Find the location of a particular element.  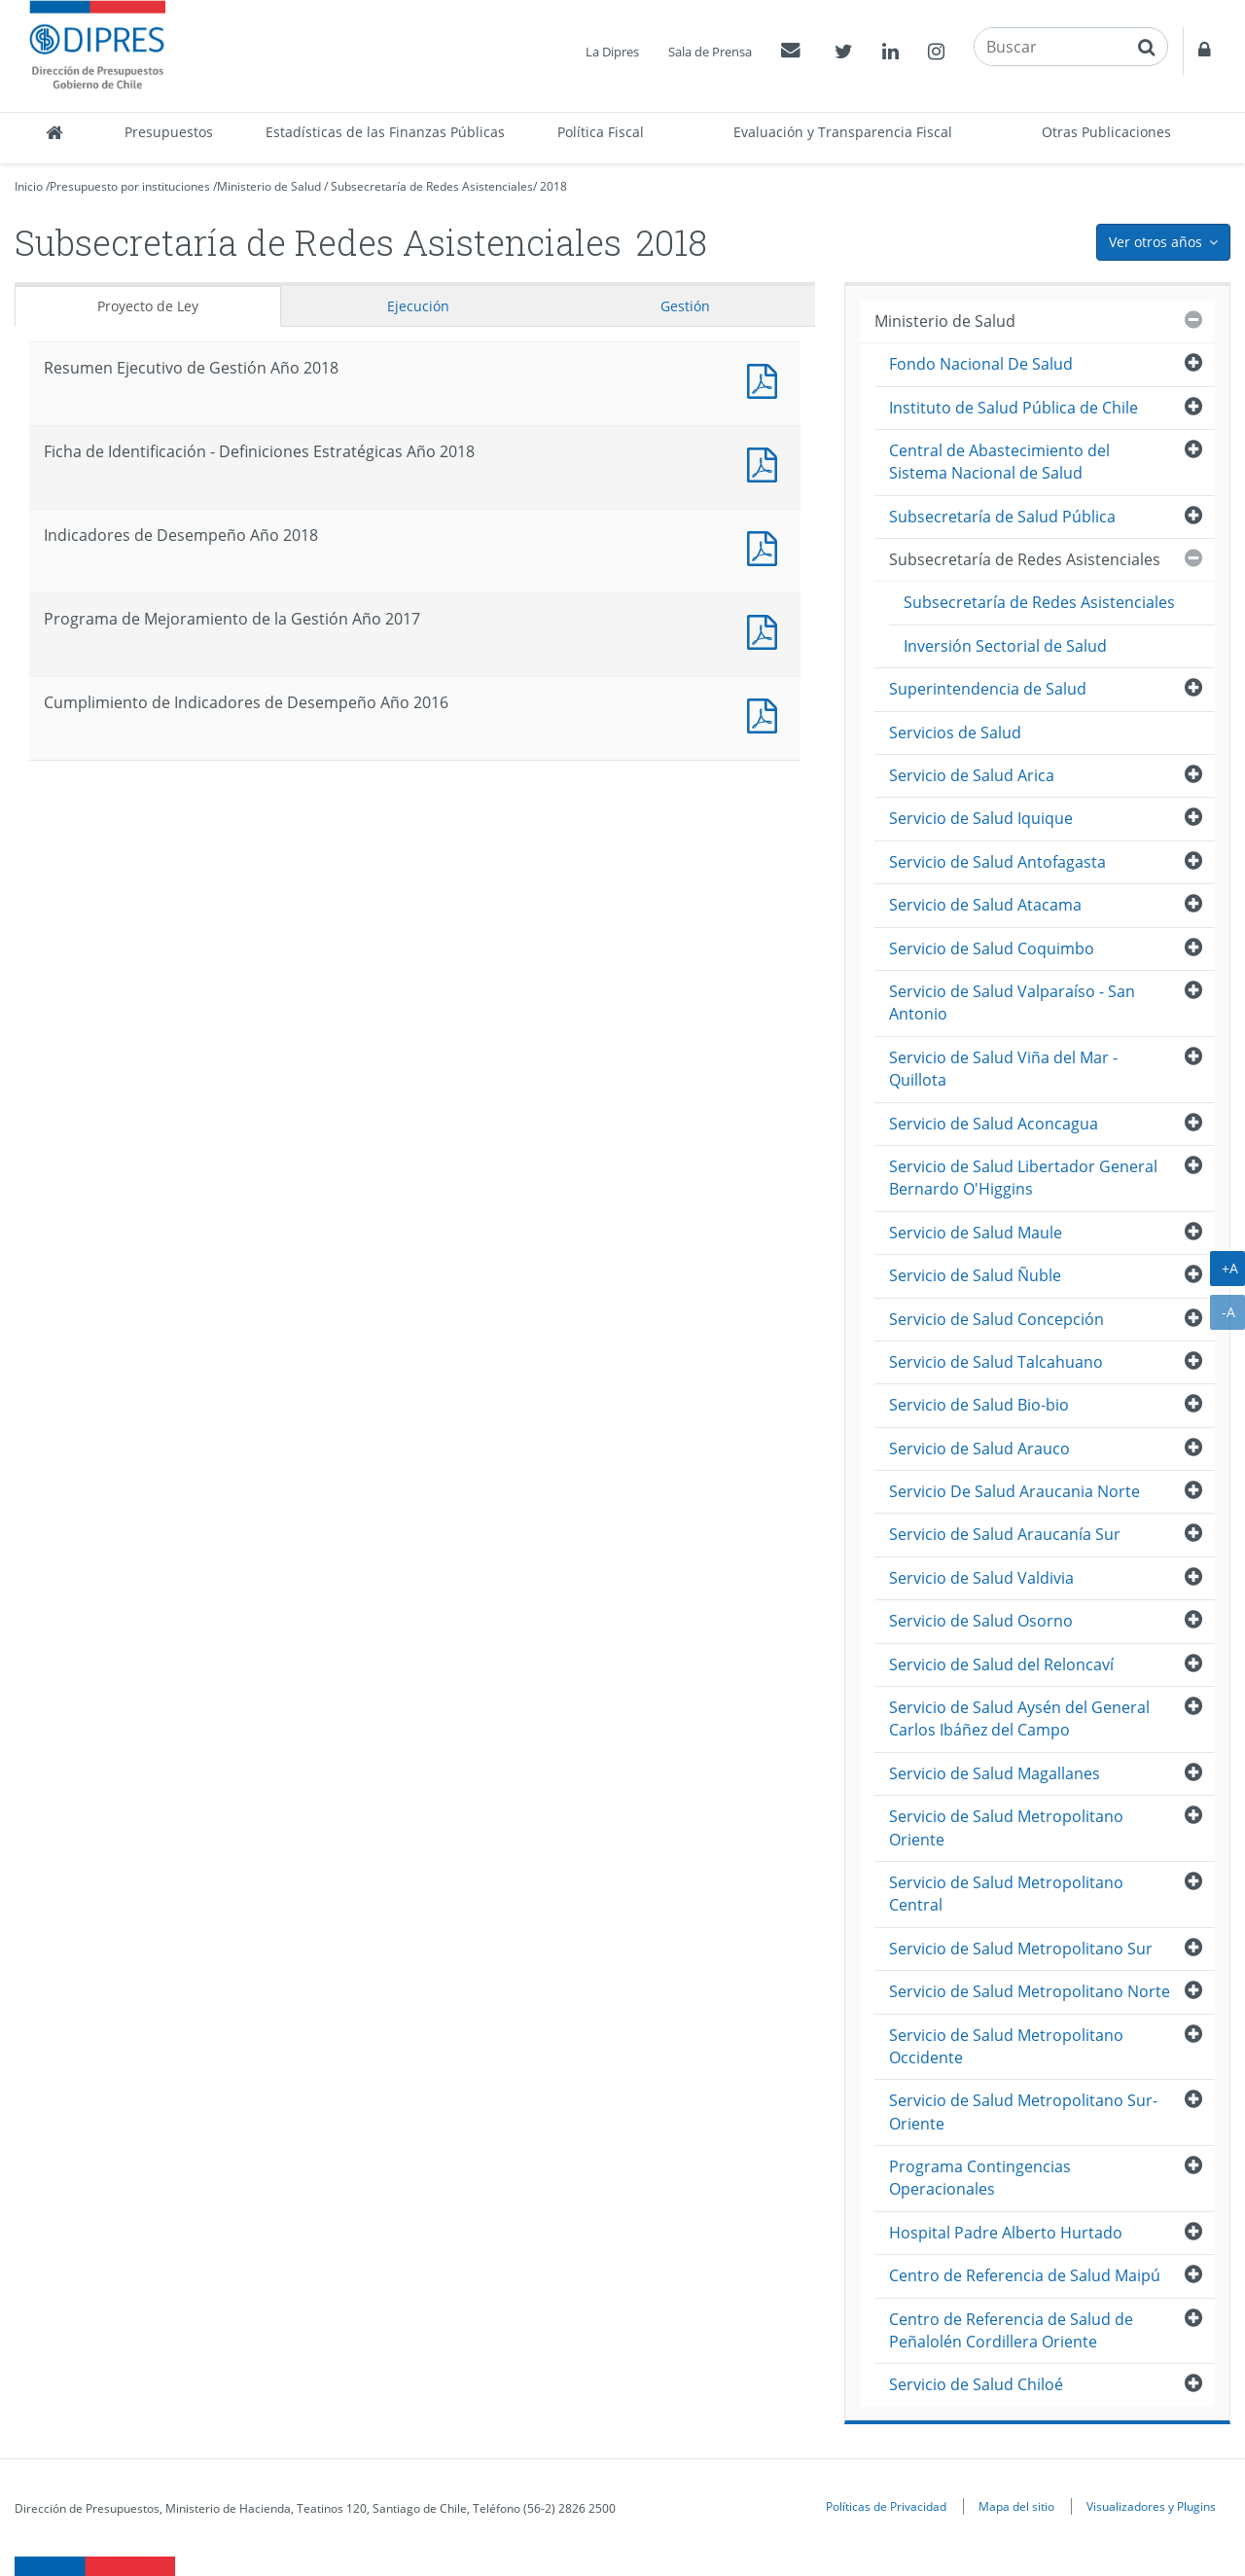

Superintendencia de Salud is located at coordinates (987, 688).